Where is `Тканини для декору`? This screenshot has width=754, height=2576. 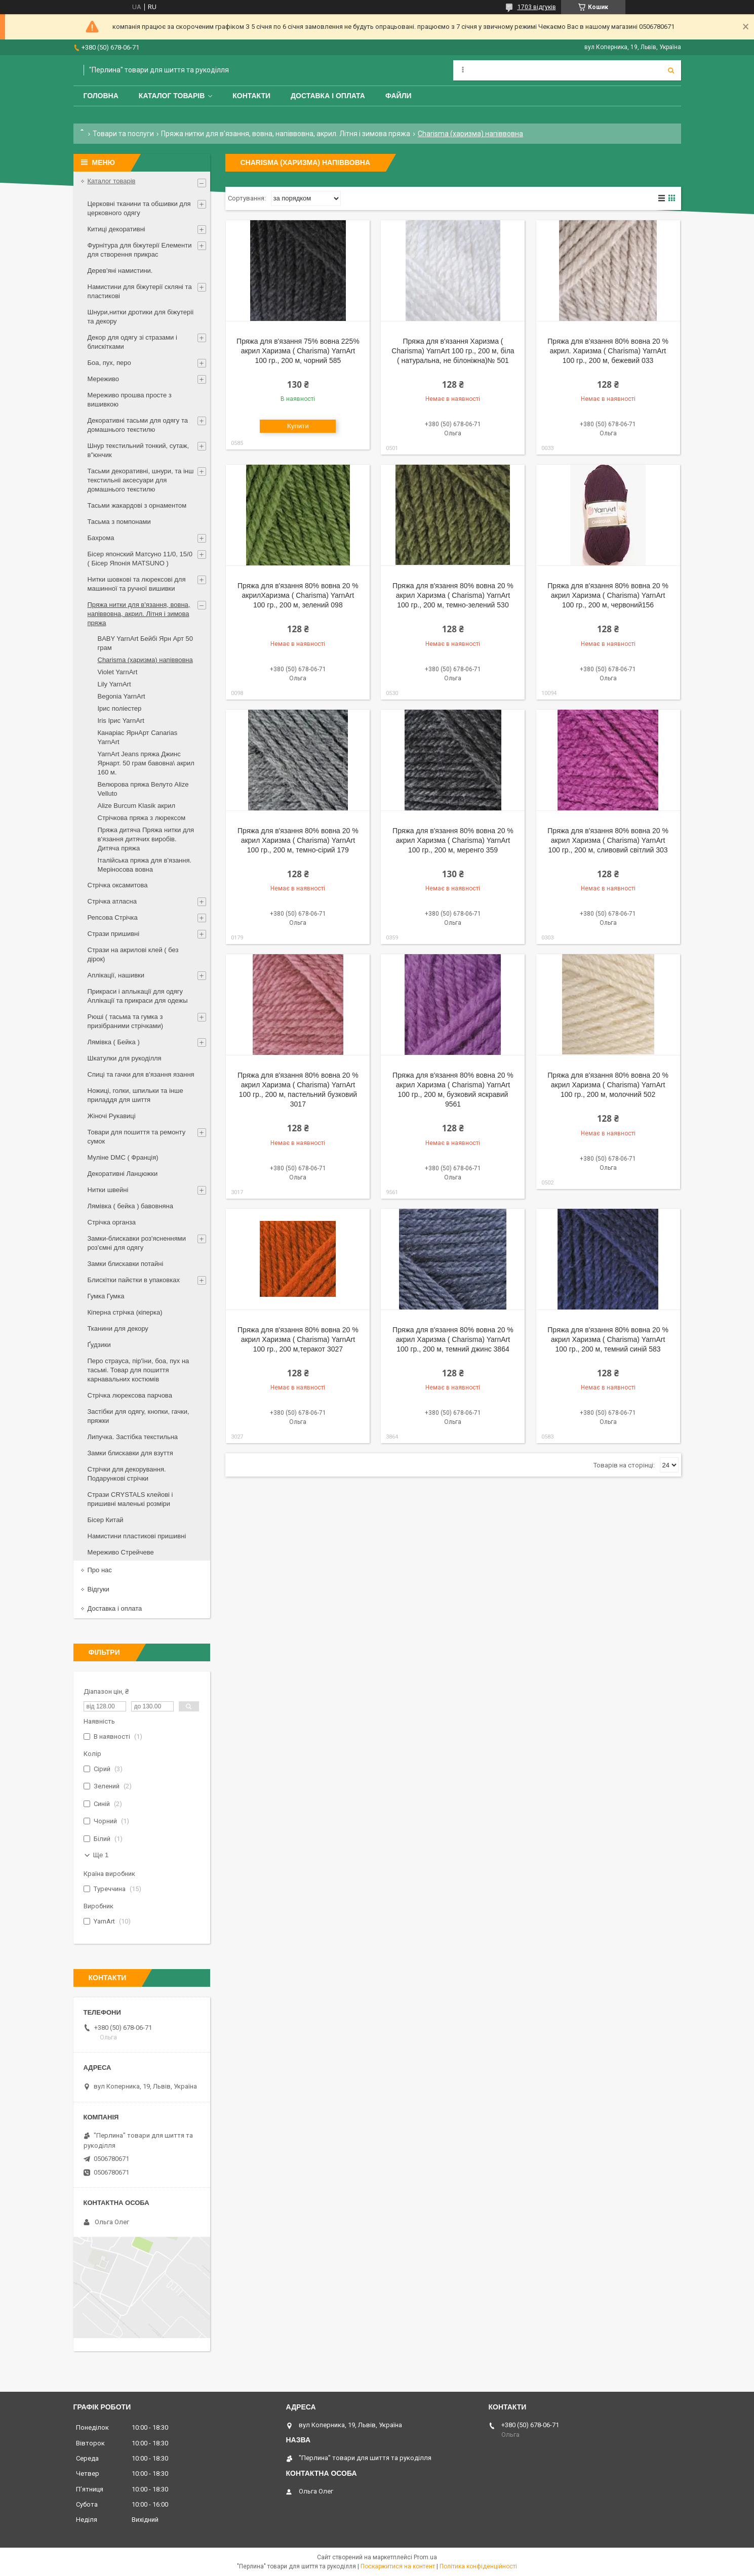
Тканини для декору is located at coordinates (118, 1328).